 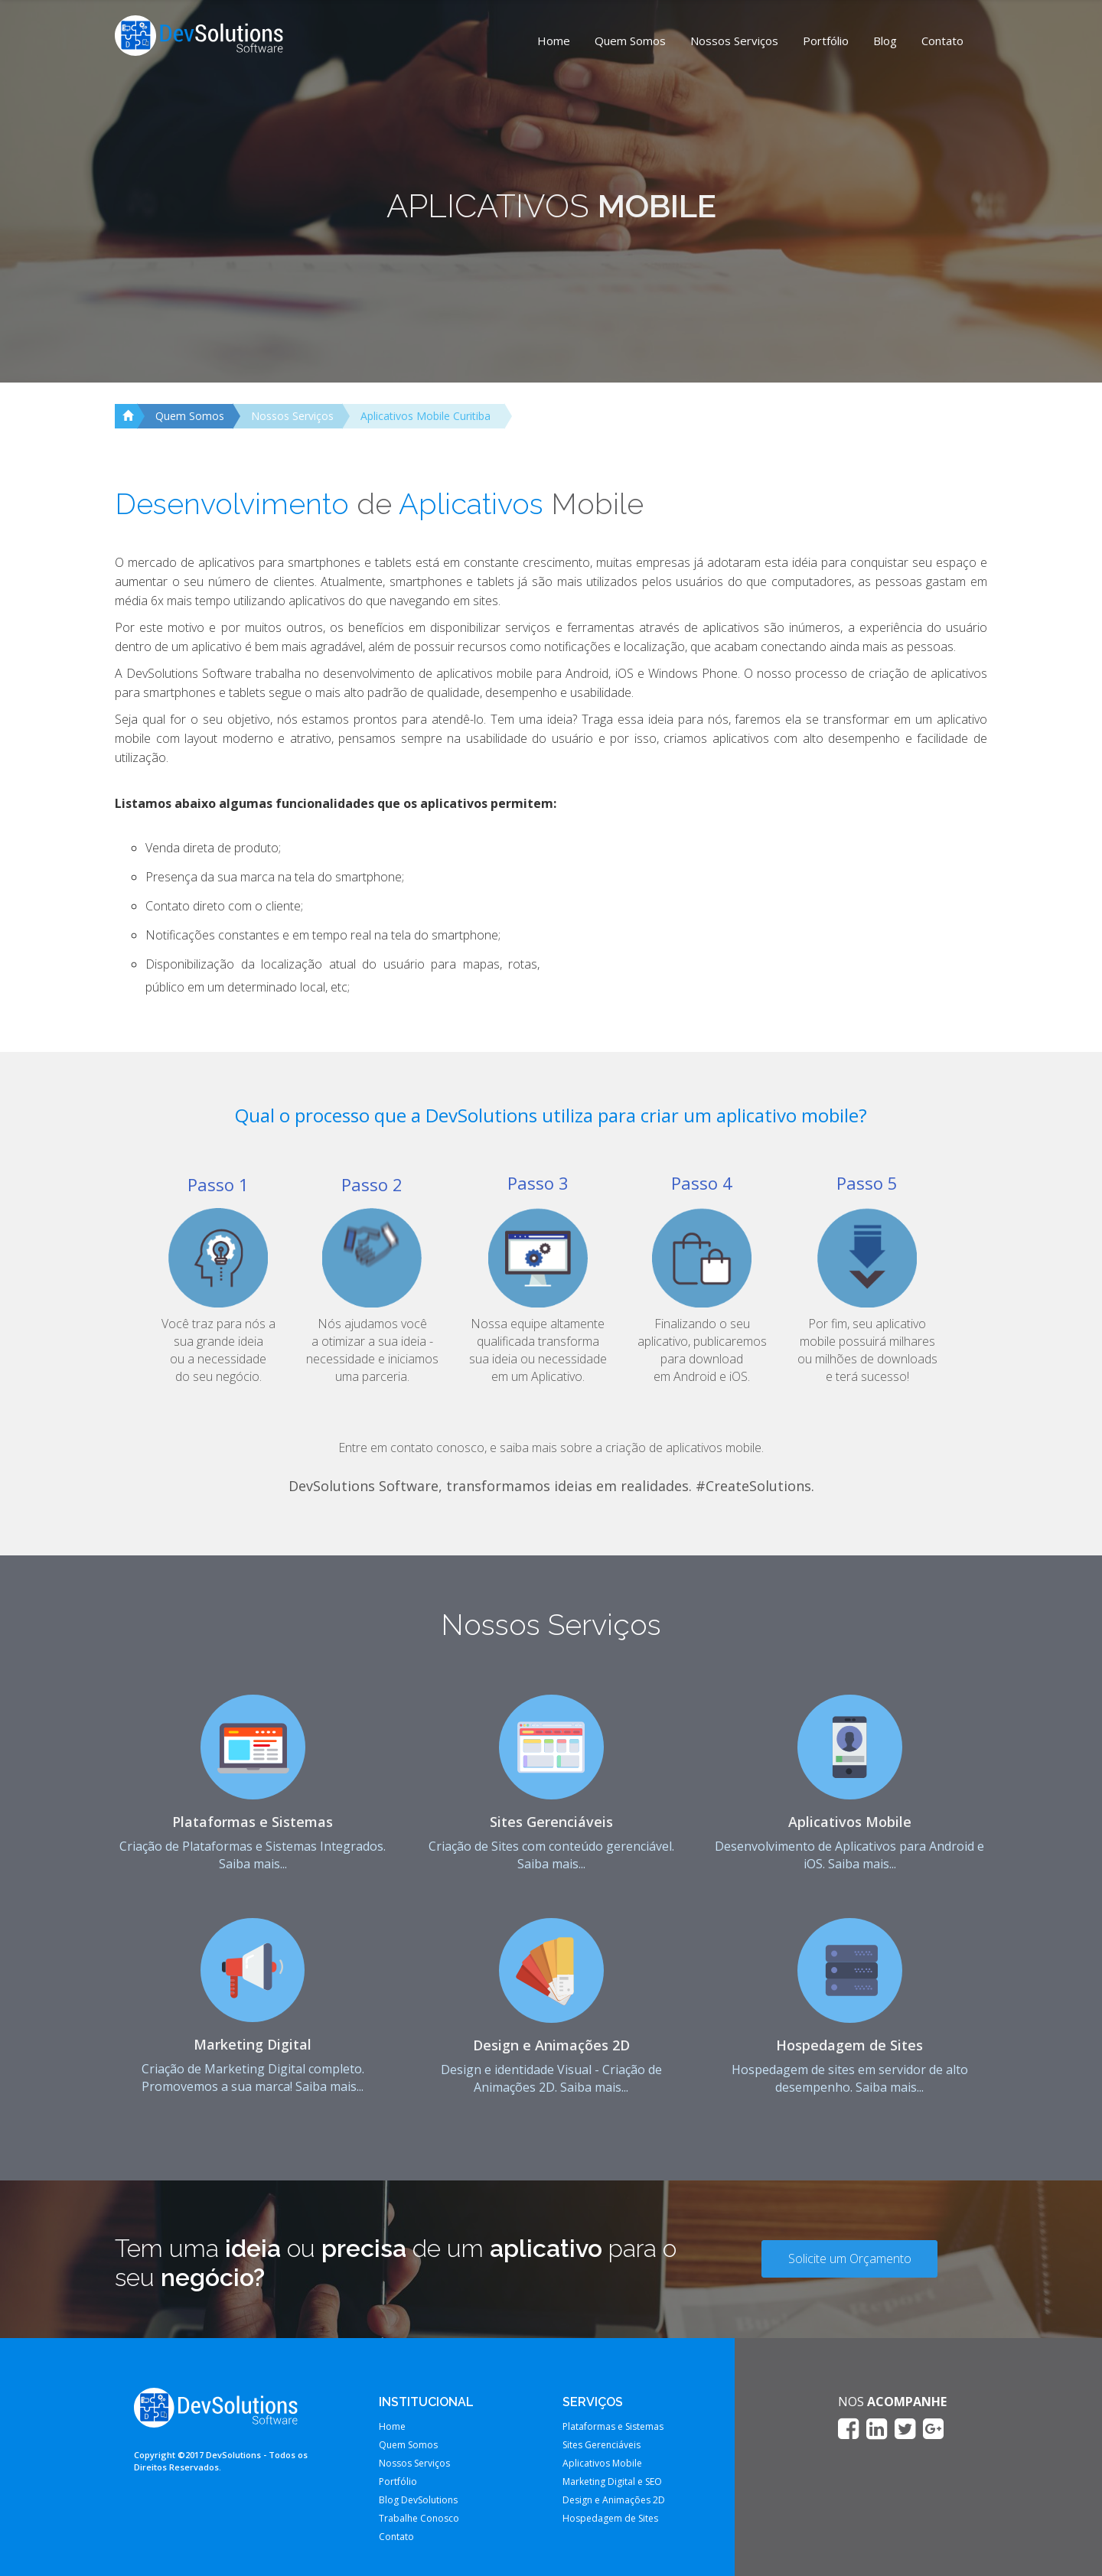 I want to click on Marketing Digital e SEO, so click(x=612, y=2481).